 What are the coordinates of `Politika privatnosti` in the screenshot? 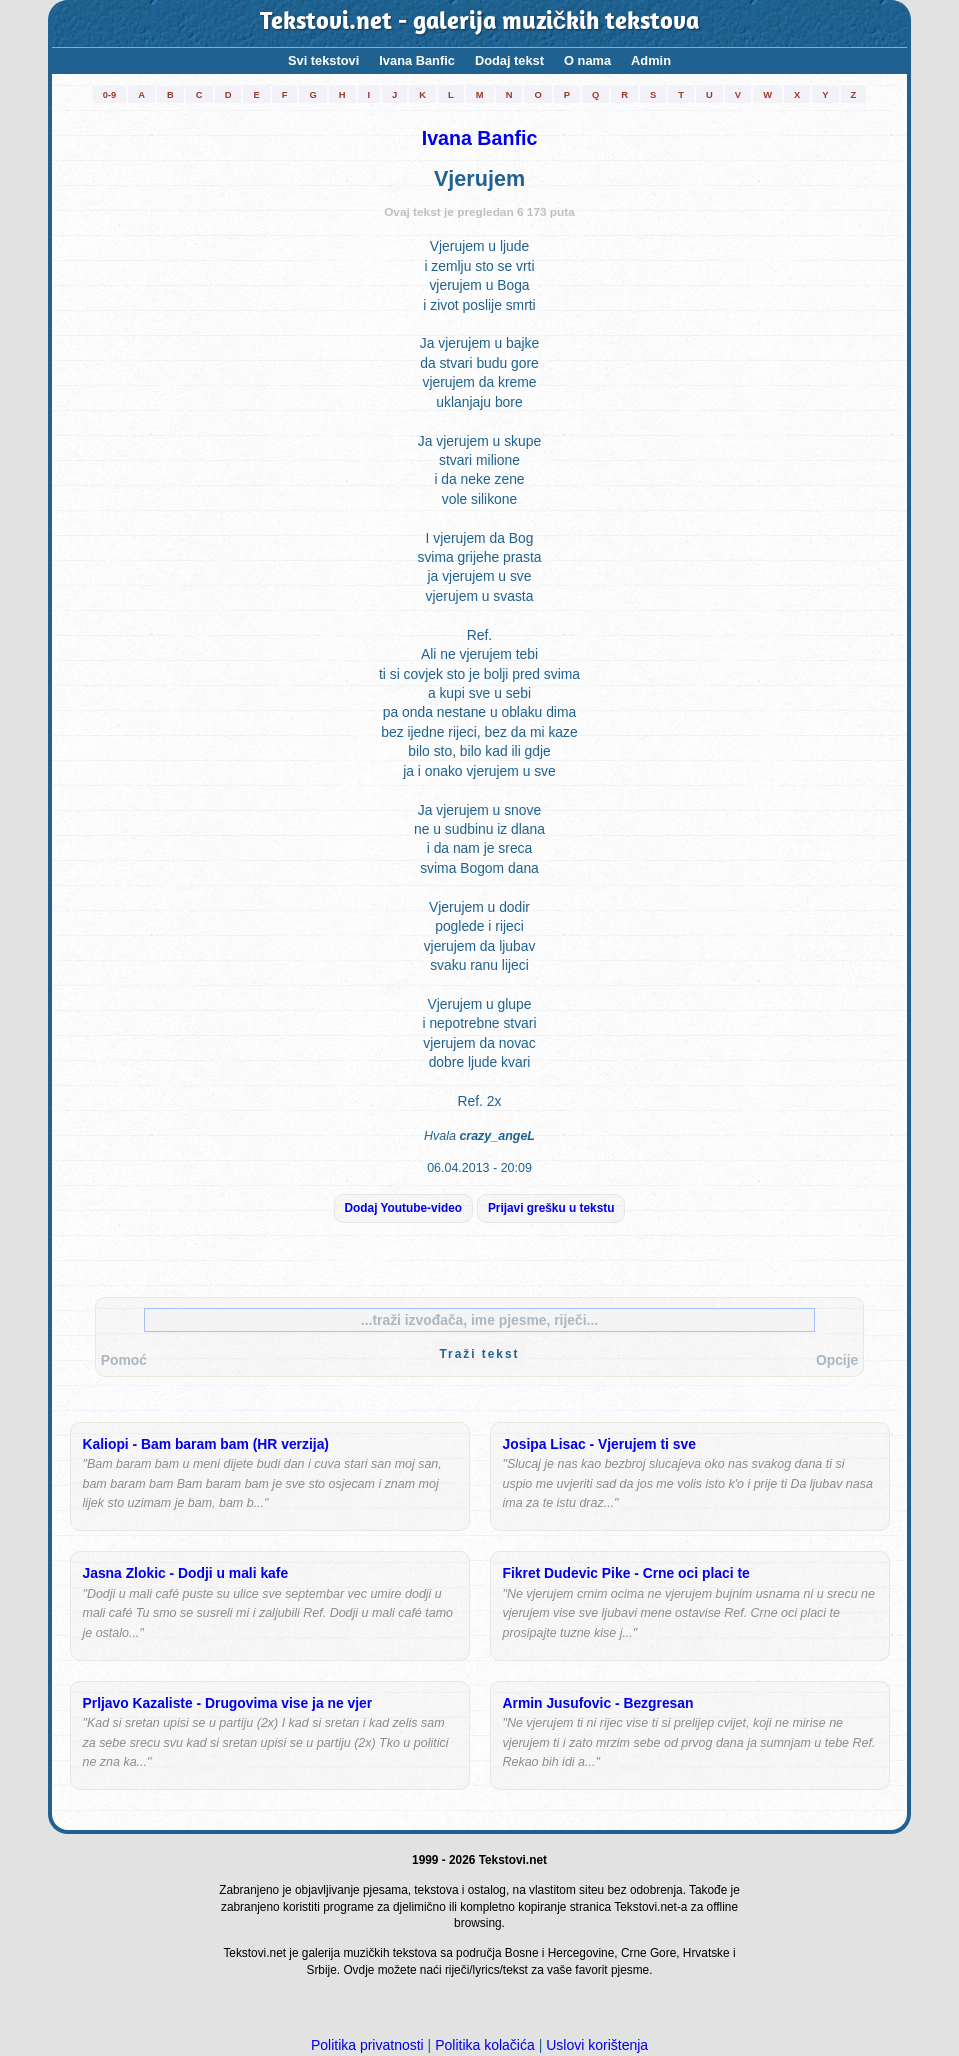 It's located at (367, 2045).